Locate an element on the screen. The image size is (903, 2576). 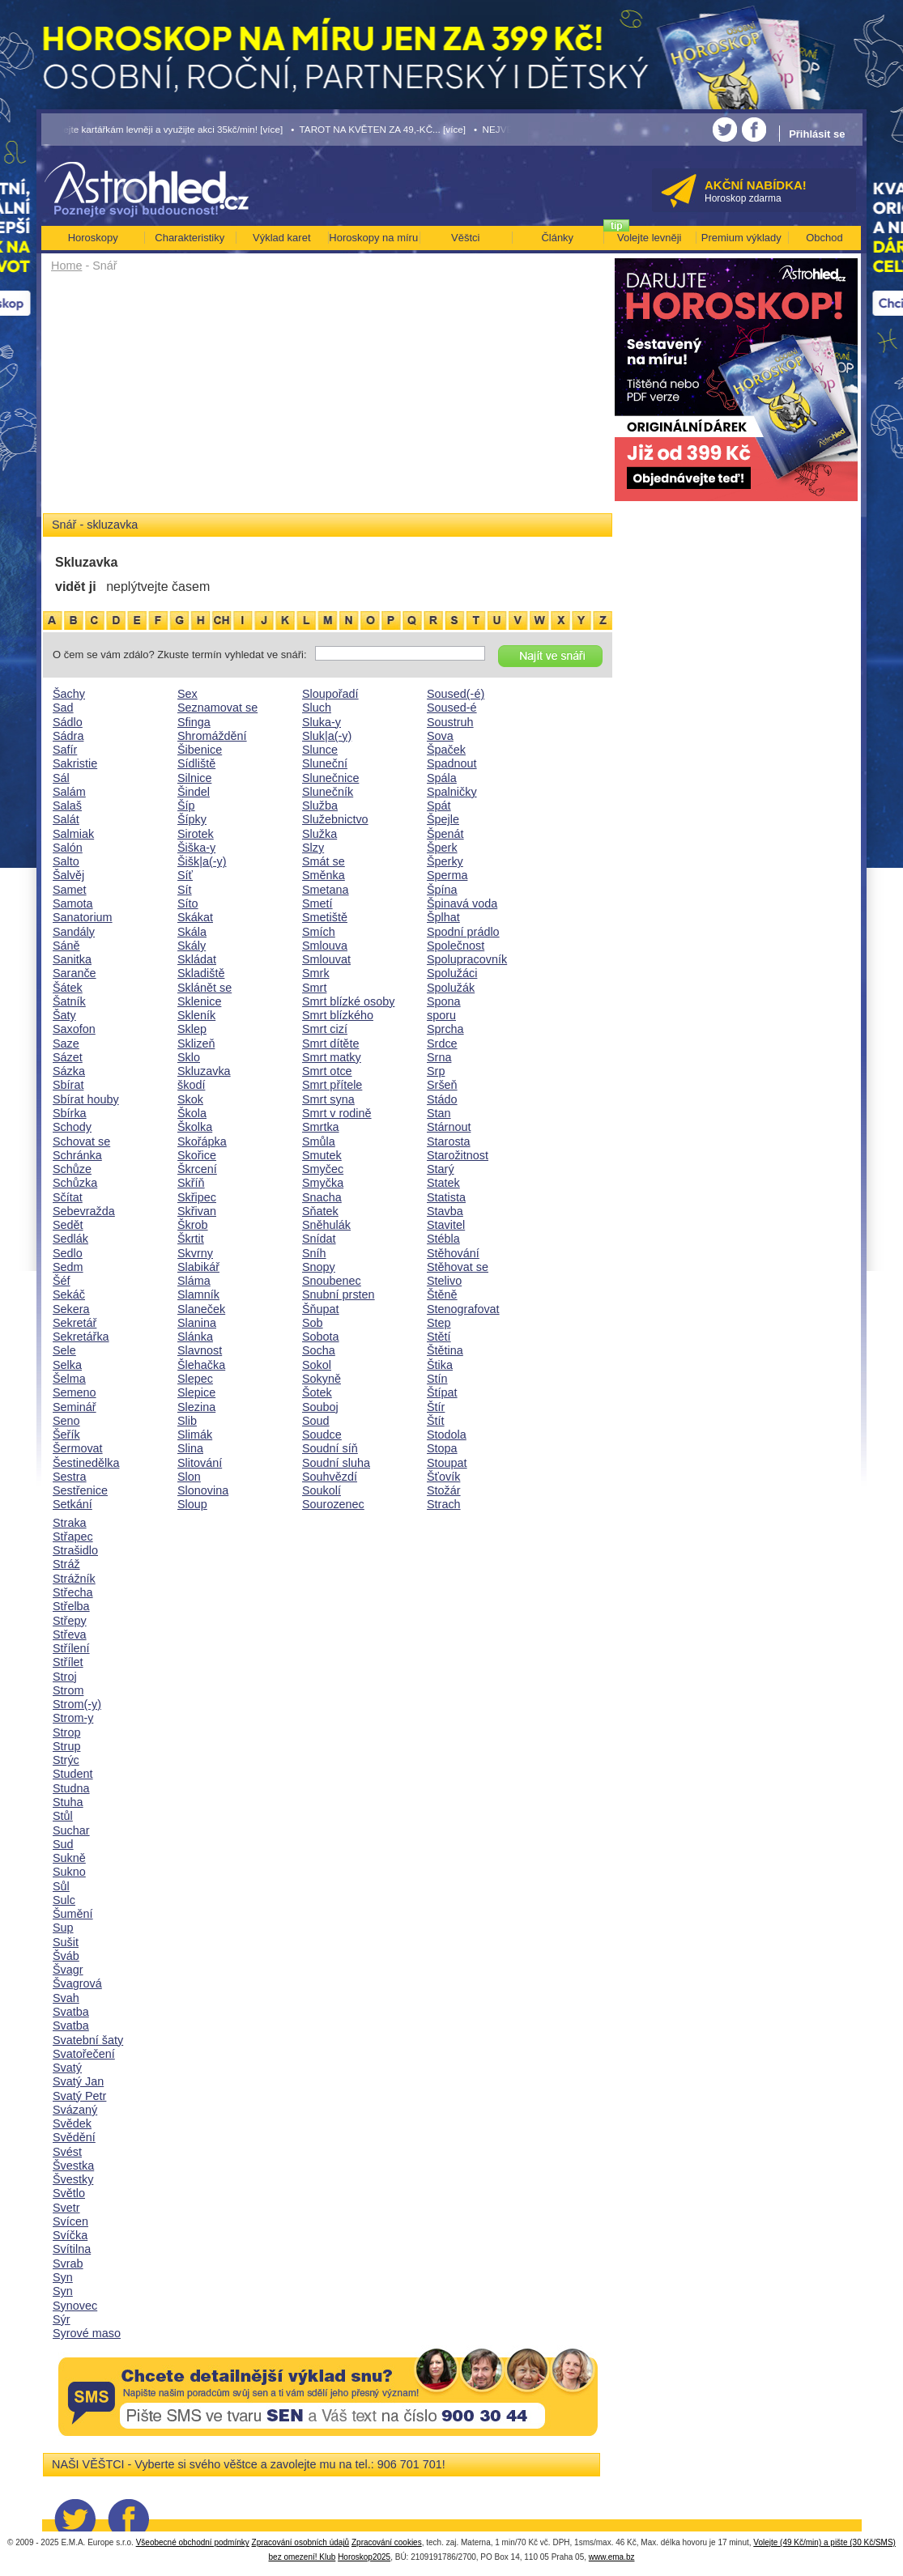
Starosta is located at coordinates (449, 1141).